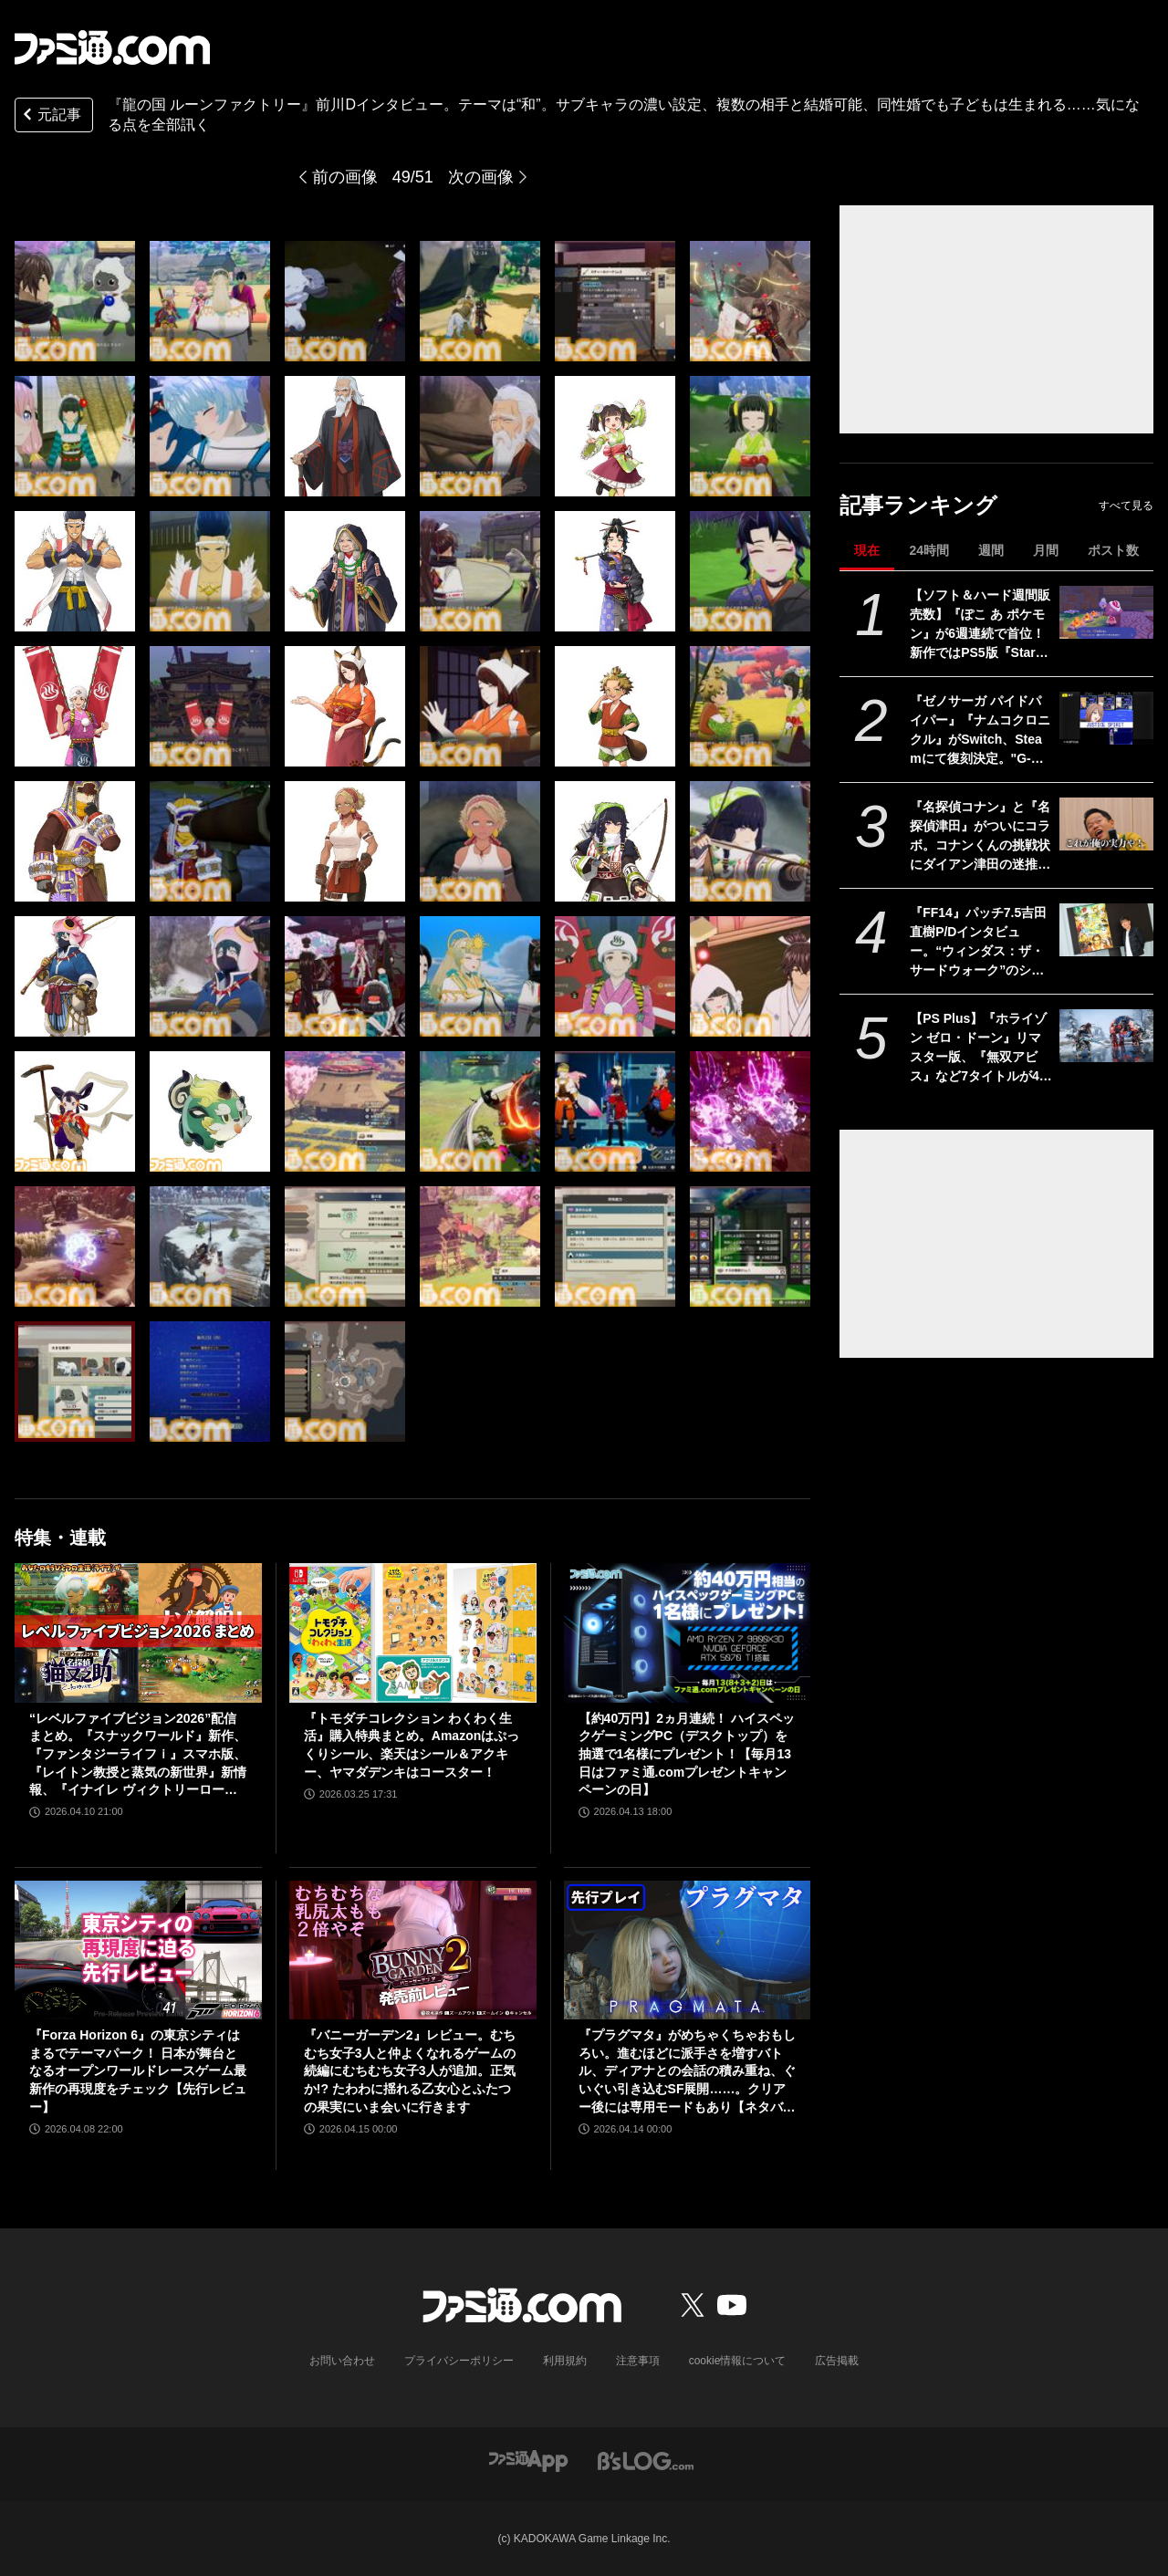 The height and width of the screenshot is (2576, 1168). Describe the element at coordinates (837, 2360) in the screenshot. I see `広告掲載` at that location.